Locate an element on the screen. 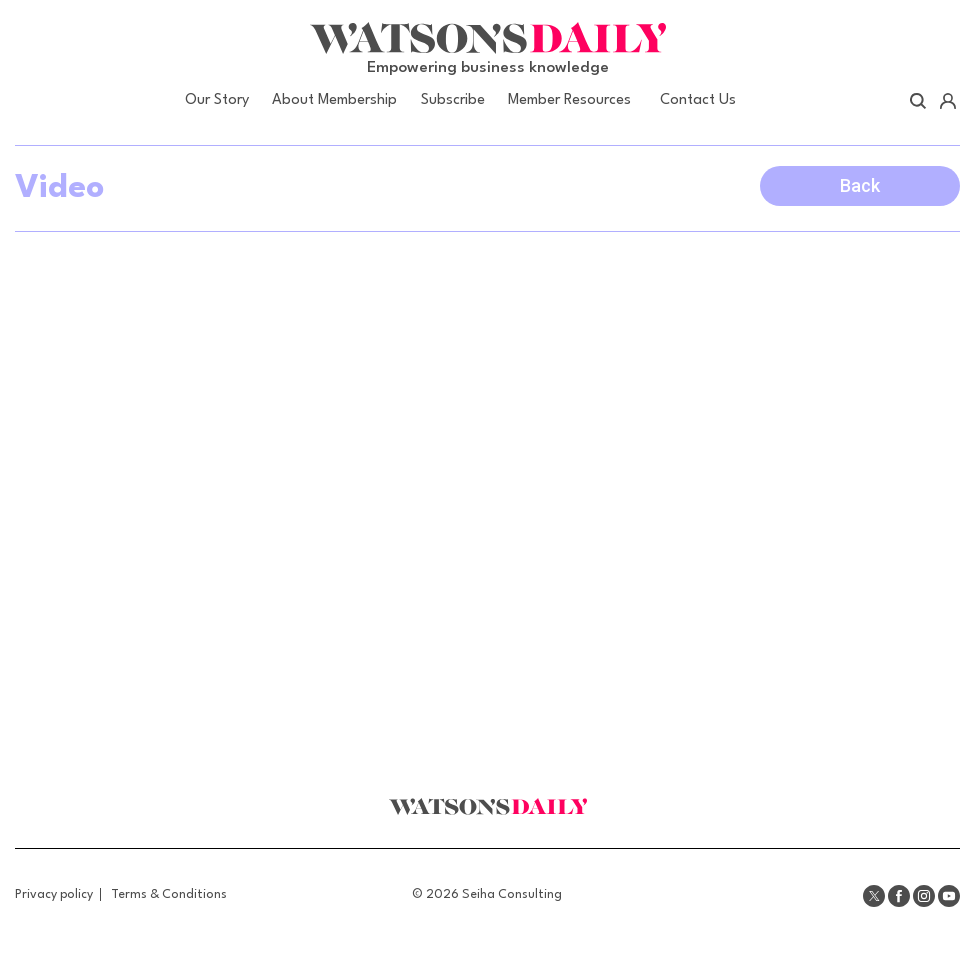 The image size is (975, 963). Seiha Consulting is located at coordinates (512, 894).